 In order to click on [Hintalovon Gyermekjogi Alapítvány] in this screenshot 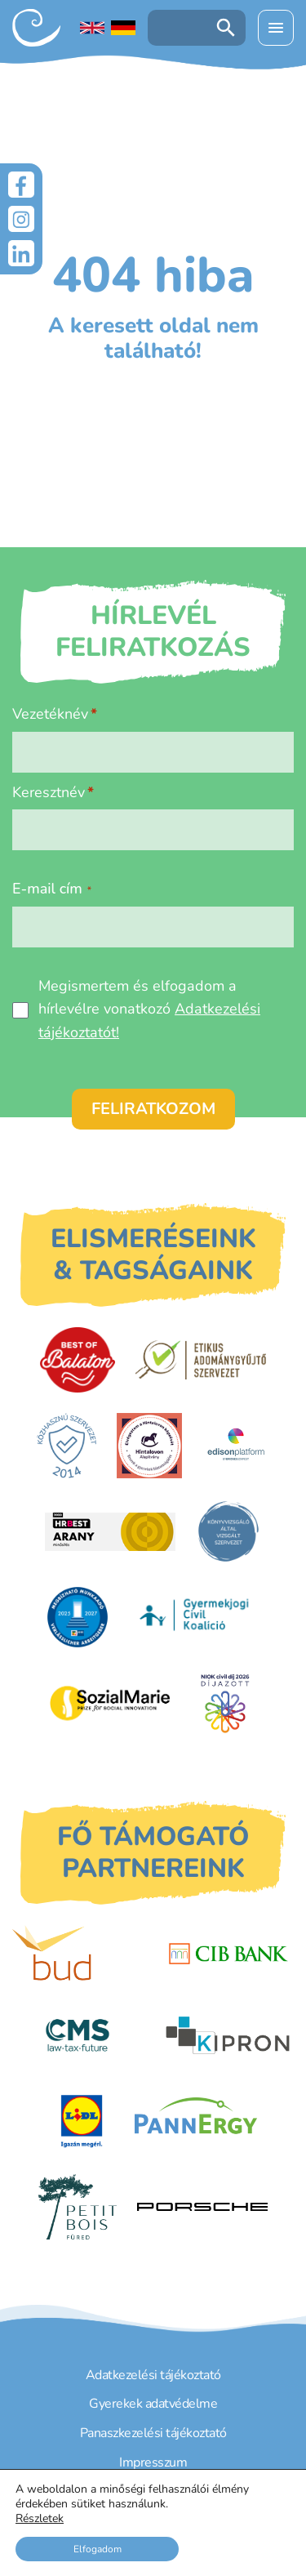, I will do `click(149, 1445)`.